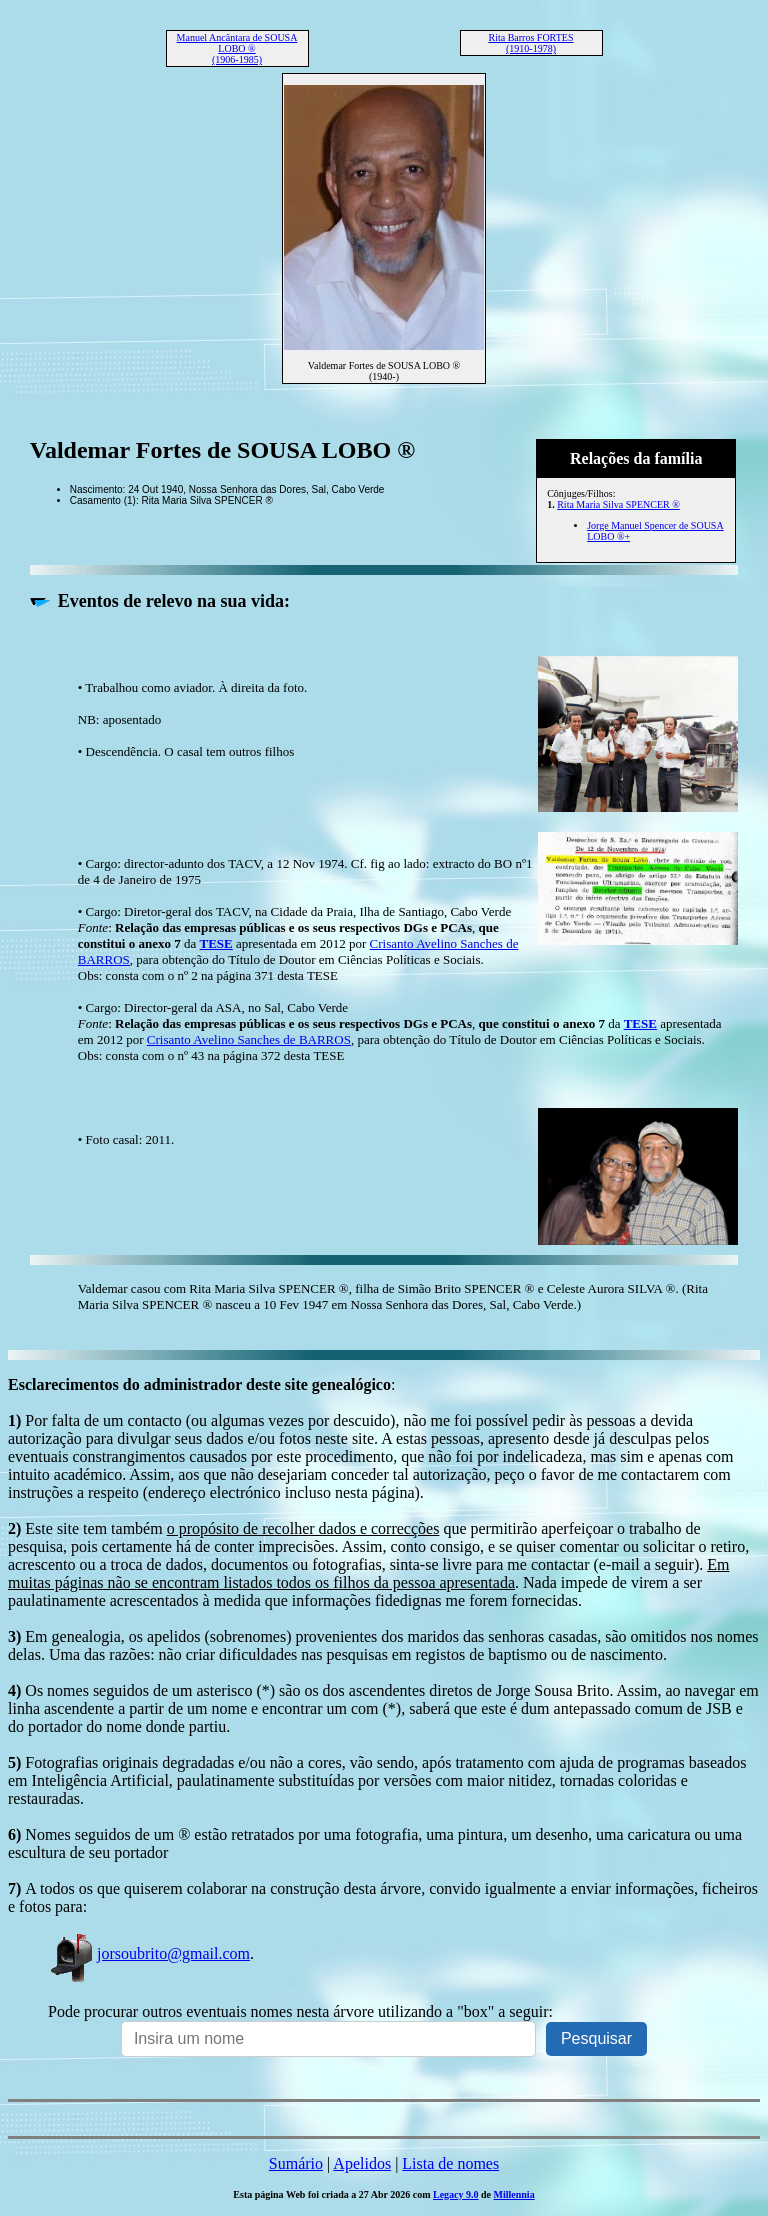 Image resolution: width=768 pixels, height=2216 pixels. What do you see at coordinates (531, 43) in the screenshot?
I see `Rita Barros FORTES (1910-1978)` at bounding box center [531, 43].